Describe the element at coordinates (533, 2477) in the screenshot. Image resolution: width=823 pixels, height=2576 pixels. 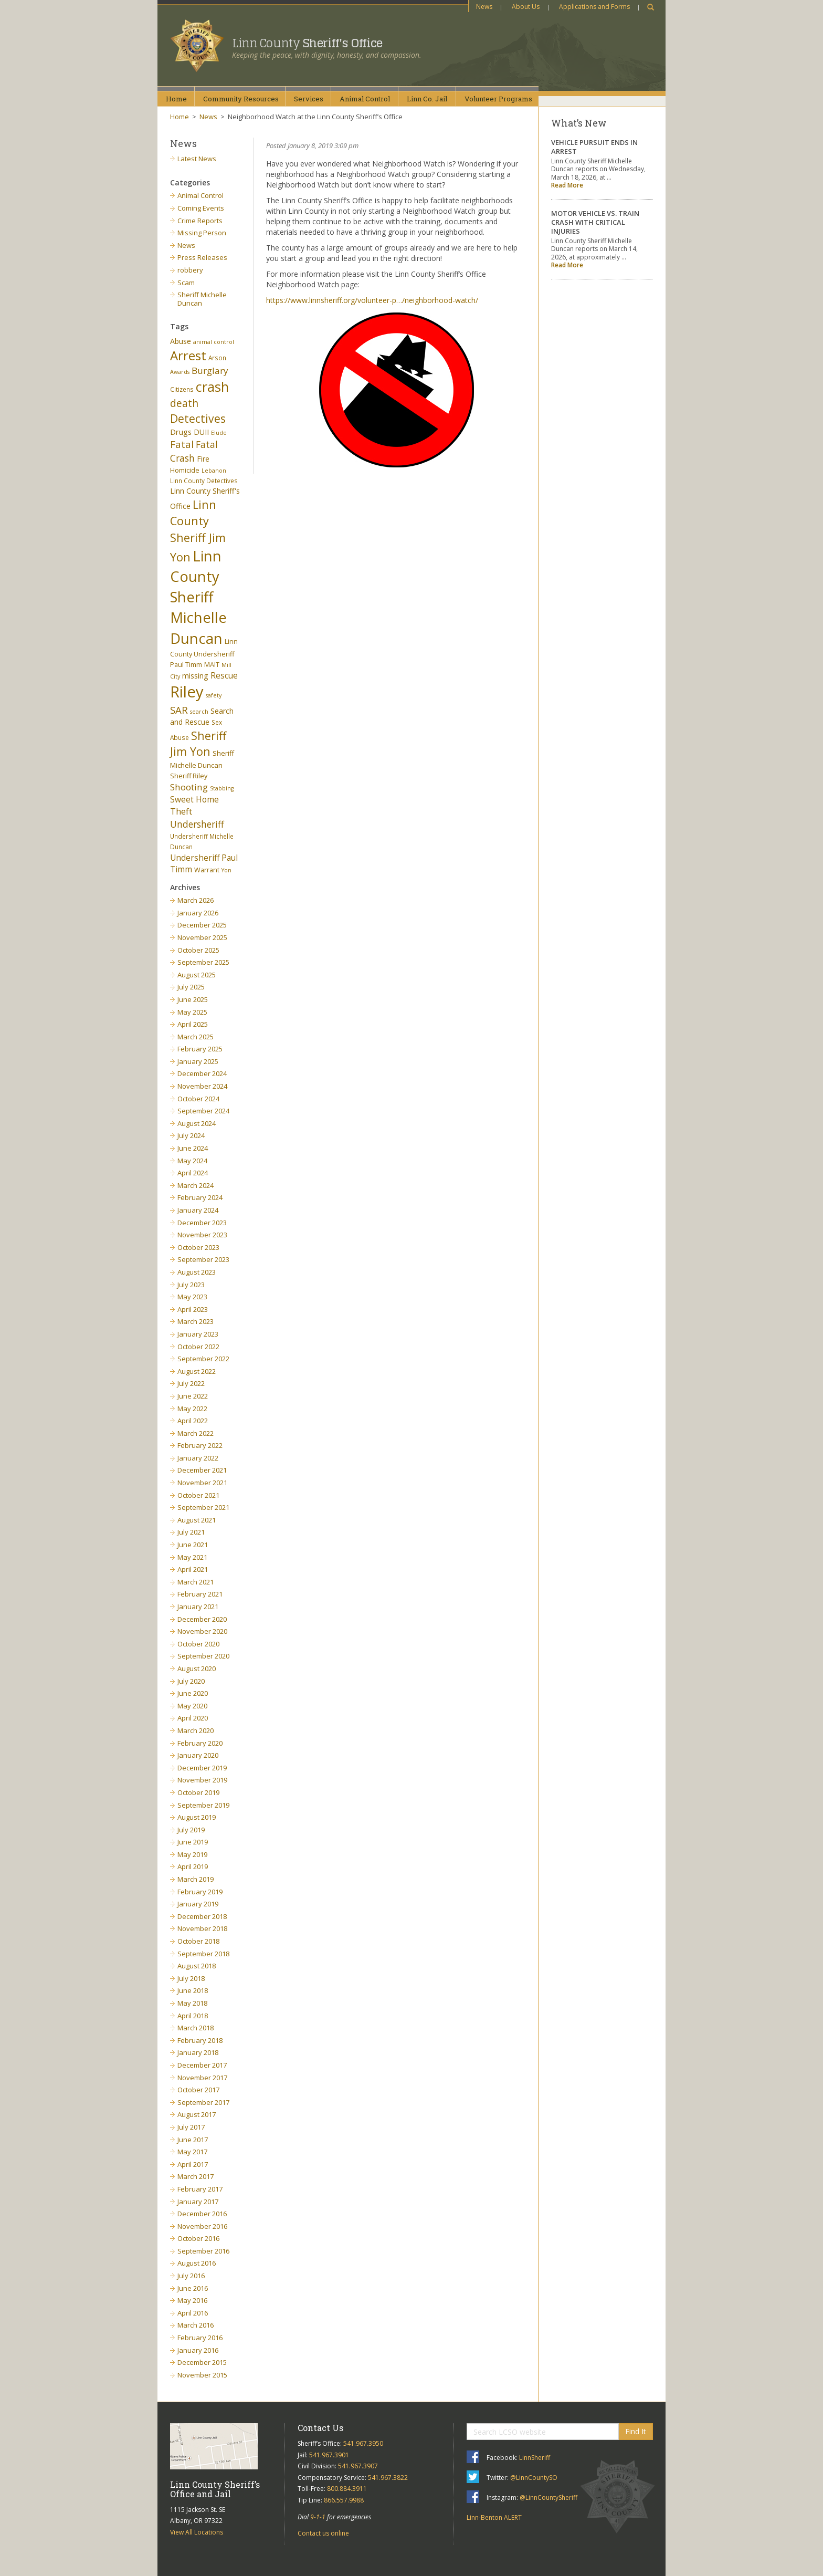
I see `@LinnCountySO` at that location.